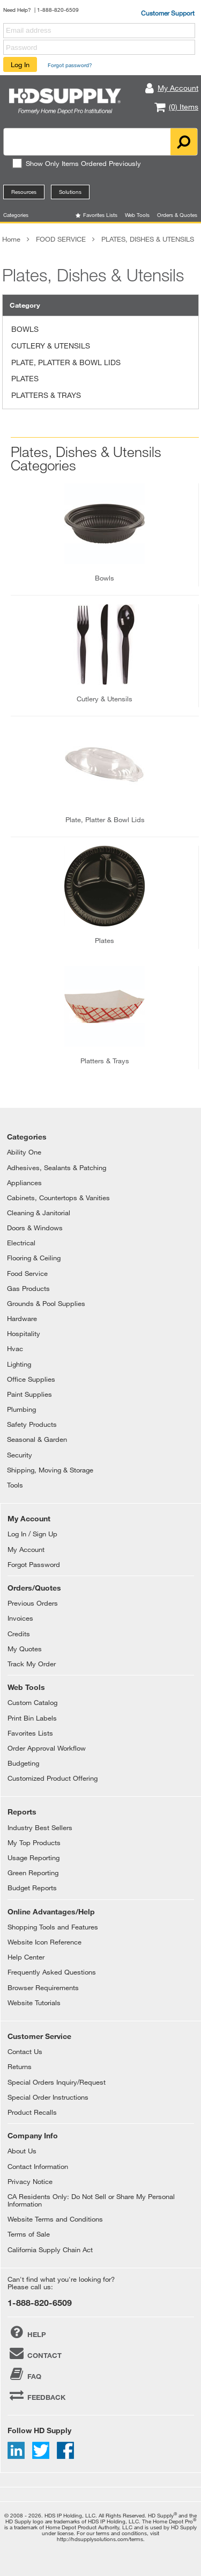 The image size is (201, 2576). What do you see at coordinates (55, 2219) in the screenshot?
I see `Website Terms and Conditions` at bounding box center [55, 2219].